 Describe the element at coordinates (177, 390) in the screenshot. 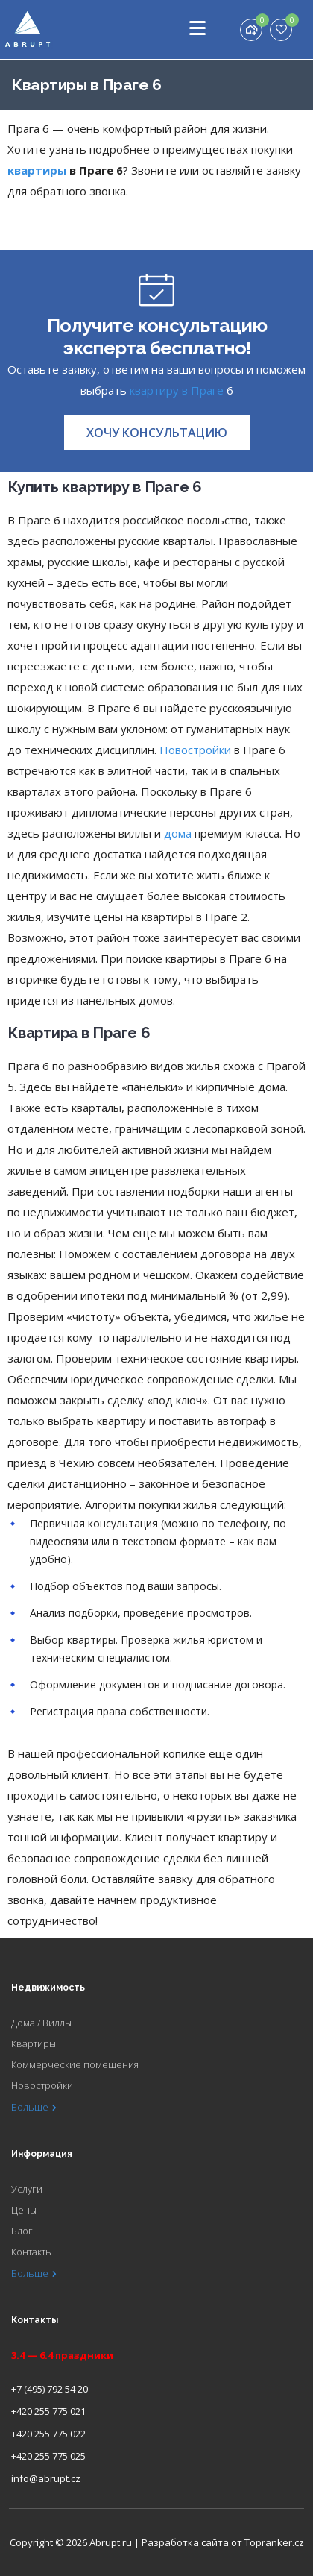

I see `квартиру в Праге` at that location.